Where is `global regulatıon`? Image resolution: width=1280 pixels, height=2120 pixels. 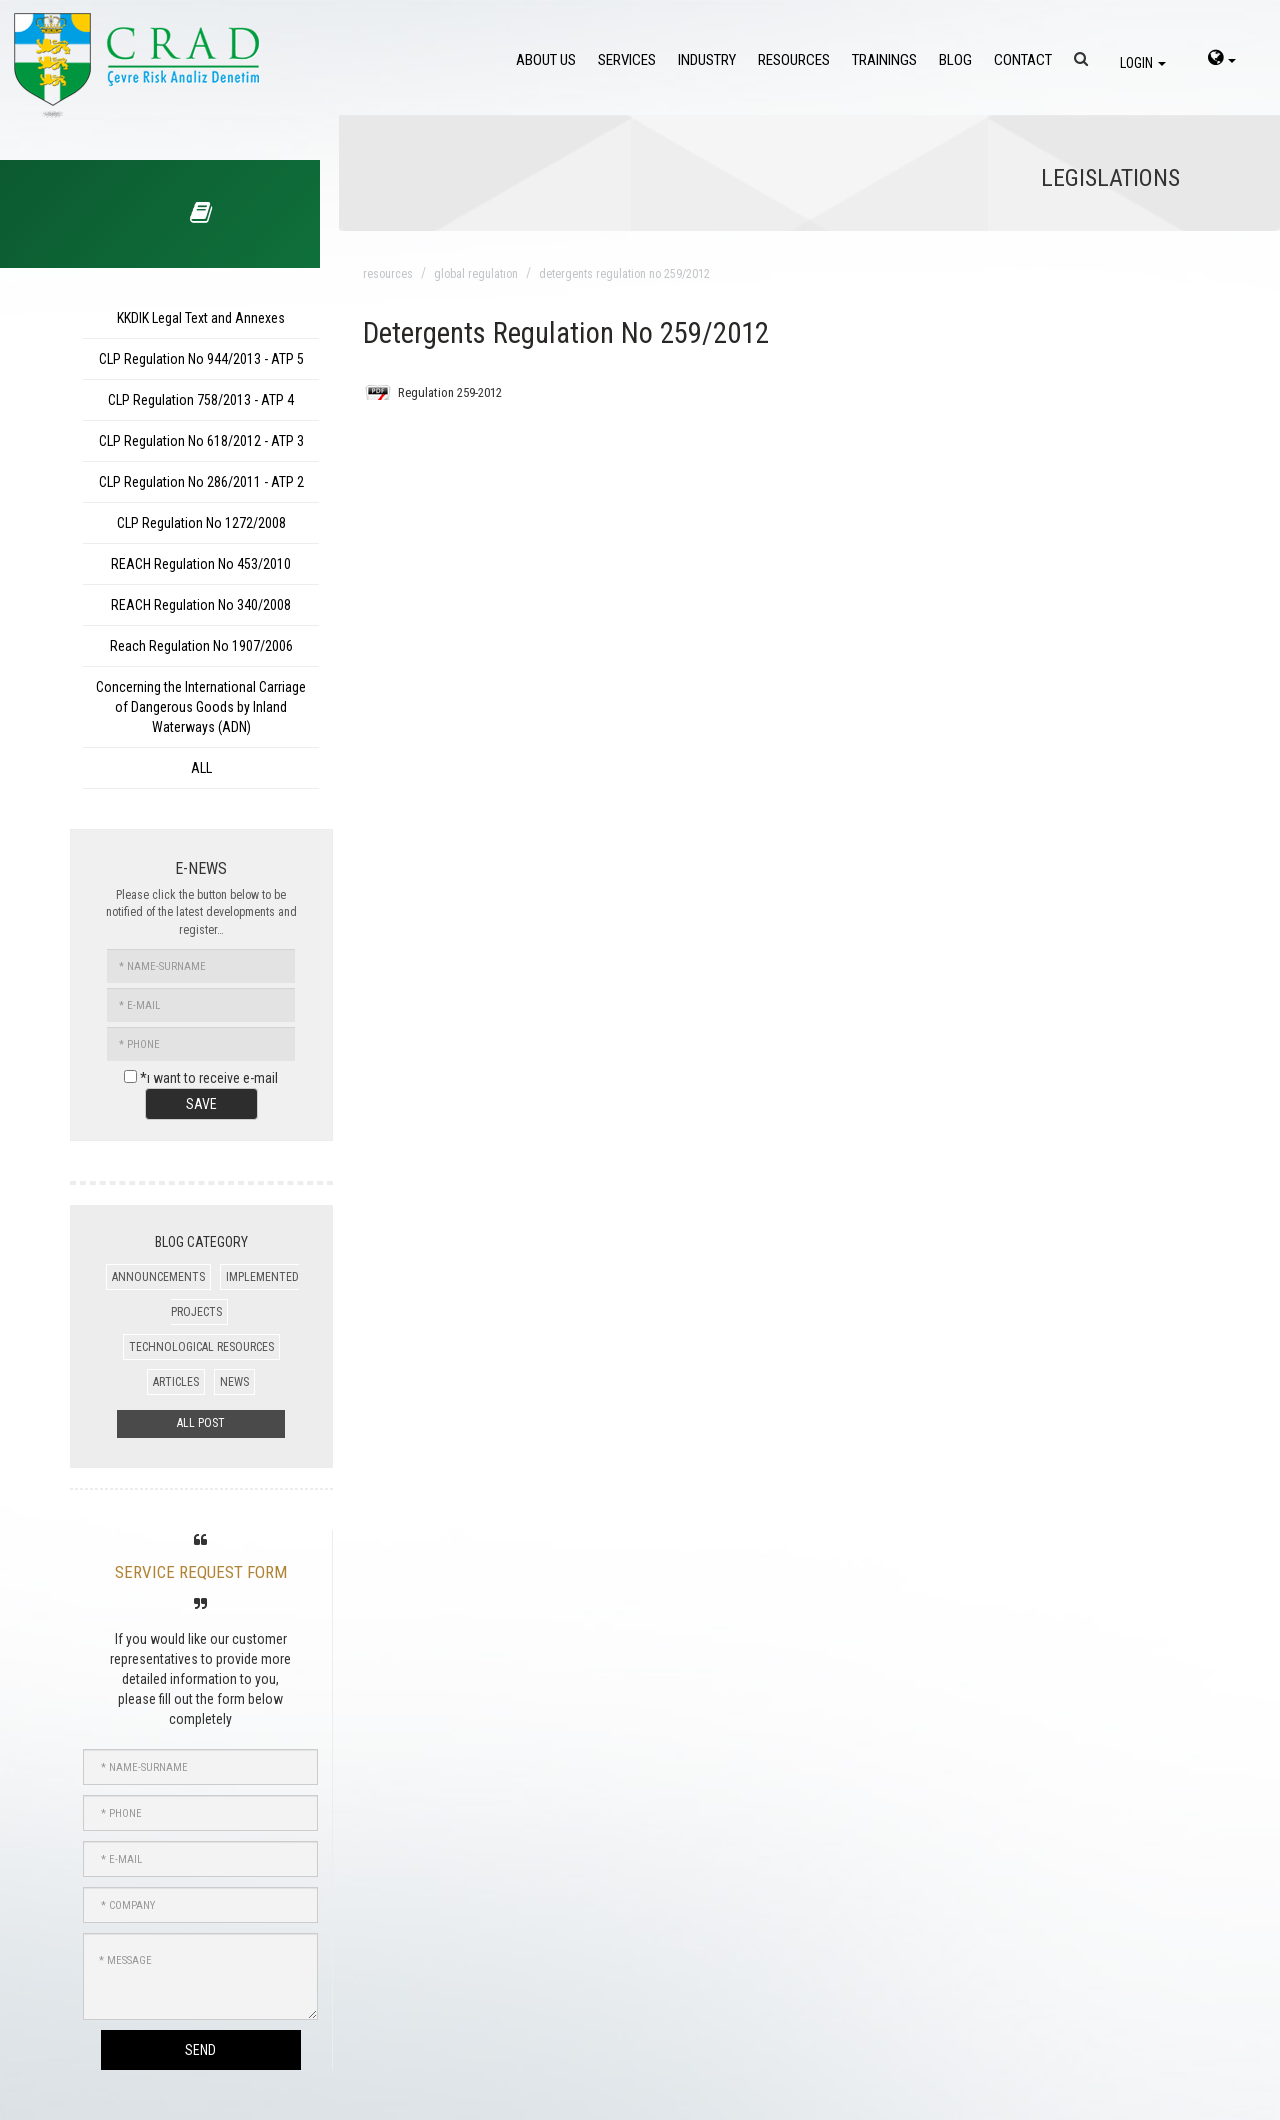 global regulatıon is located at coordinates (476, 274).